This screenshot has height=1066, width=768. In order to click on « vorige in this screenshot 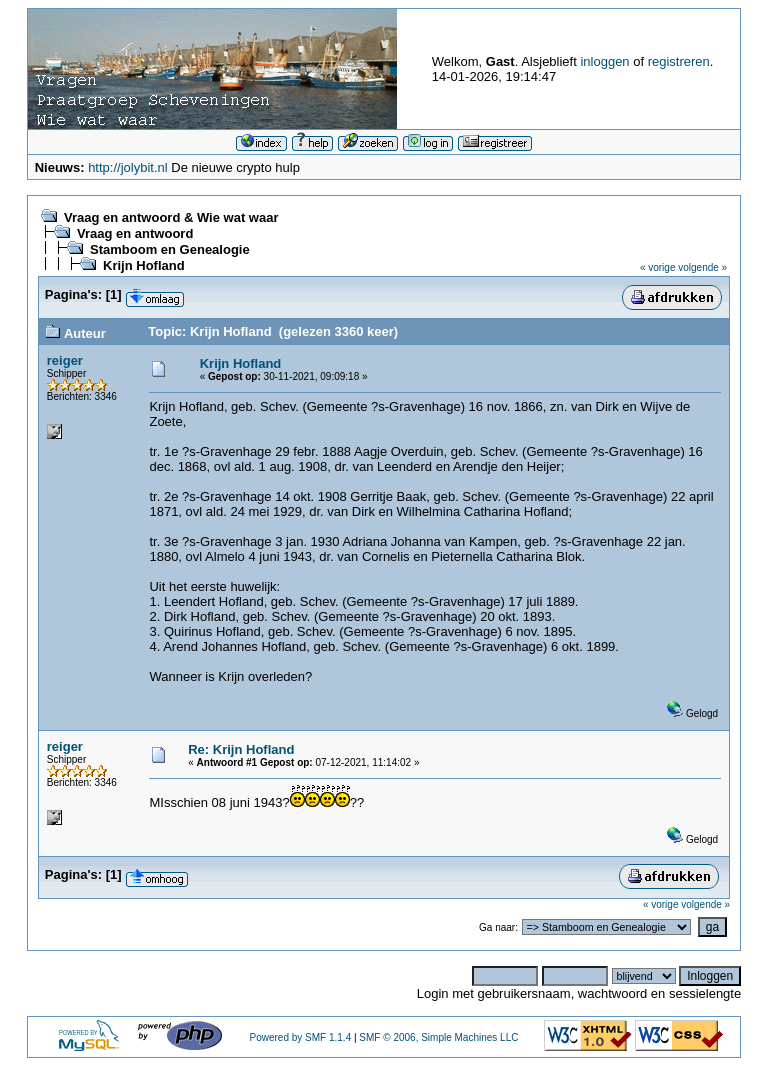, I will do `click(658, 267)`.